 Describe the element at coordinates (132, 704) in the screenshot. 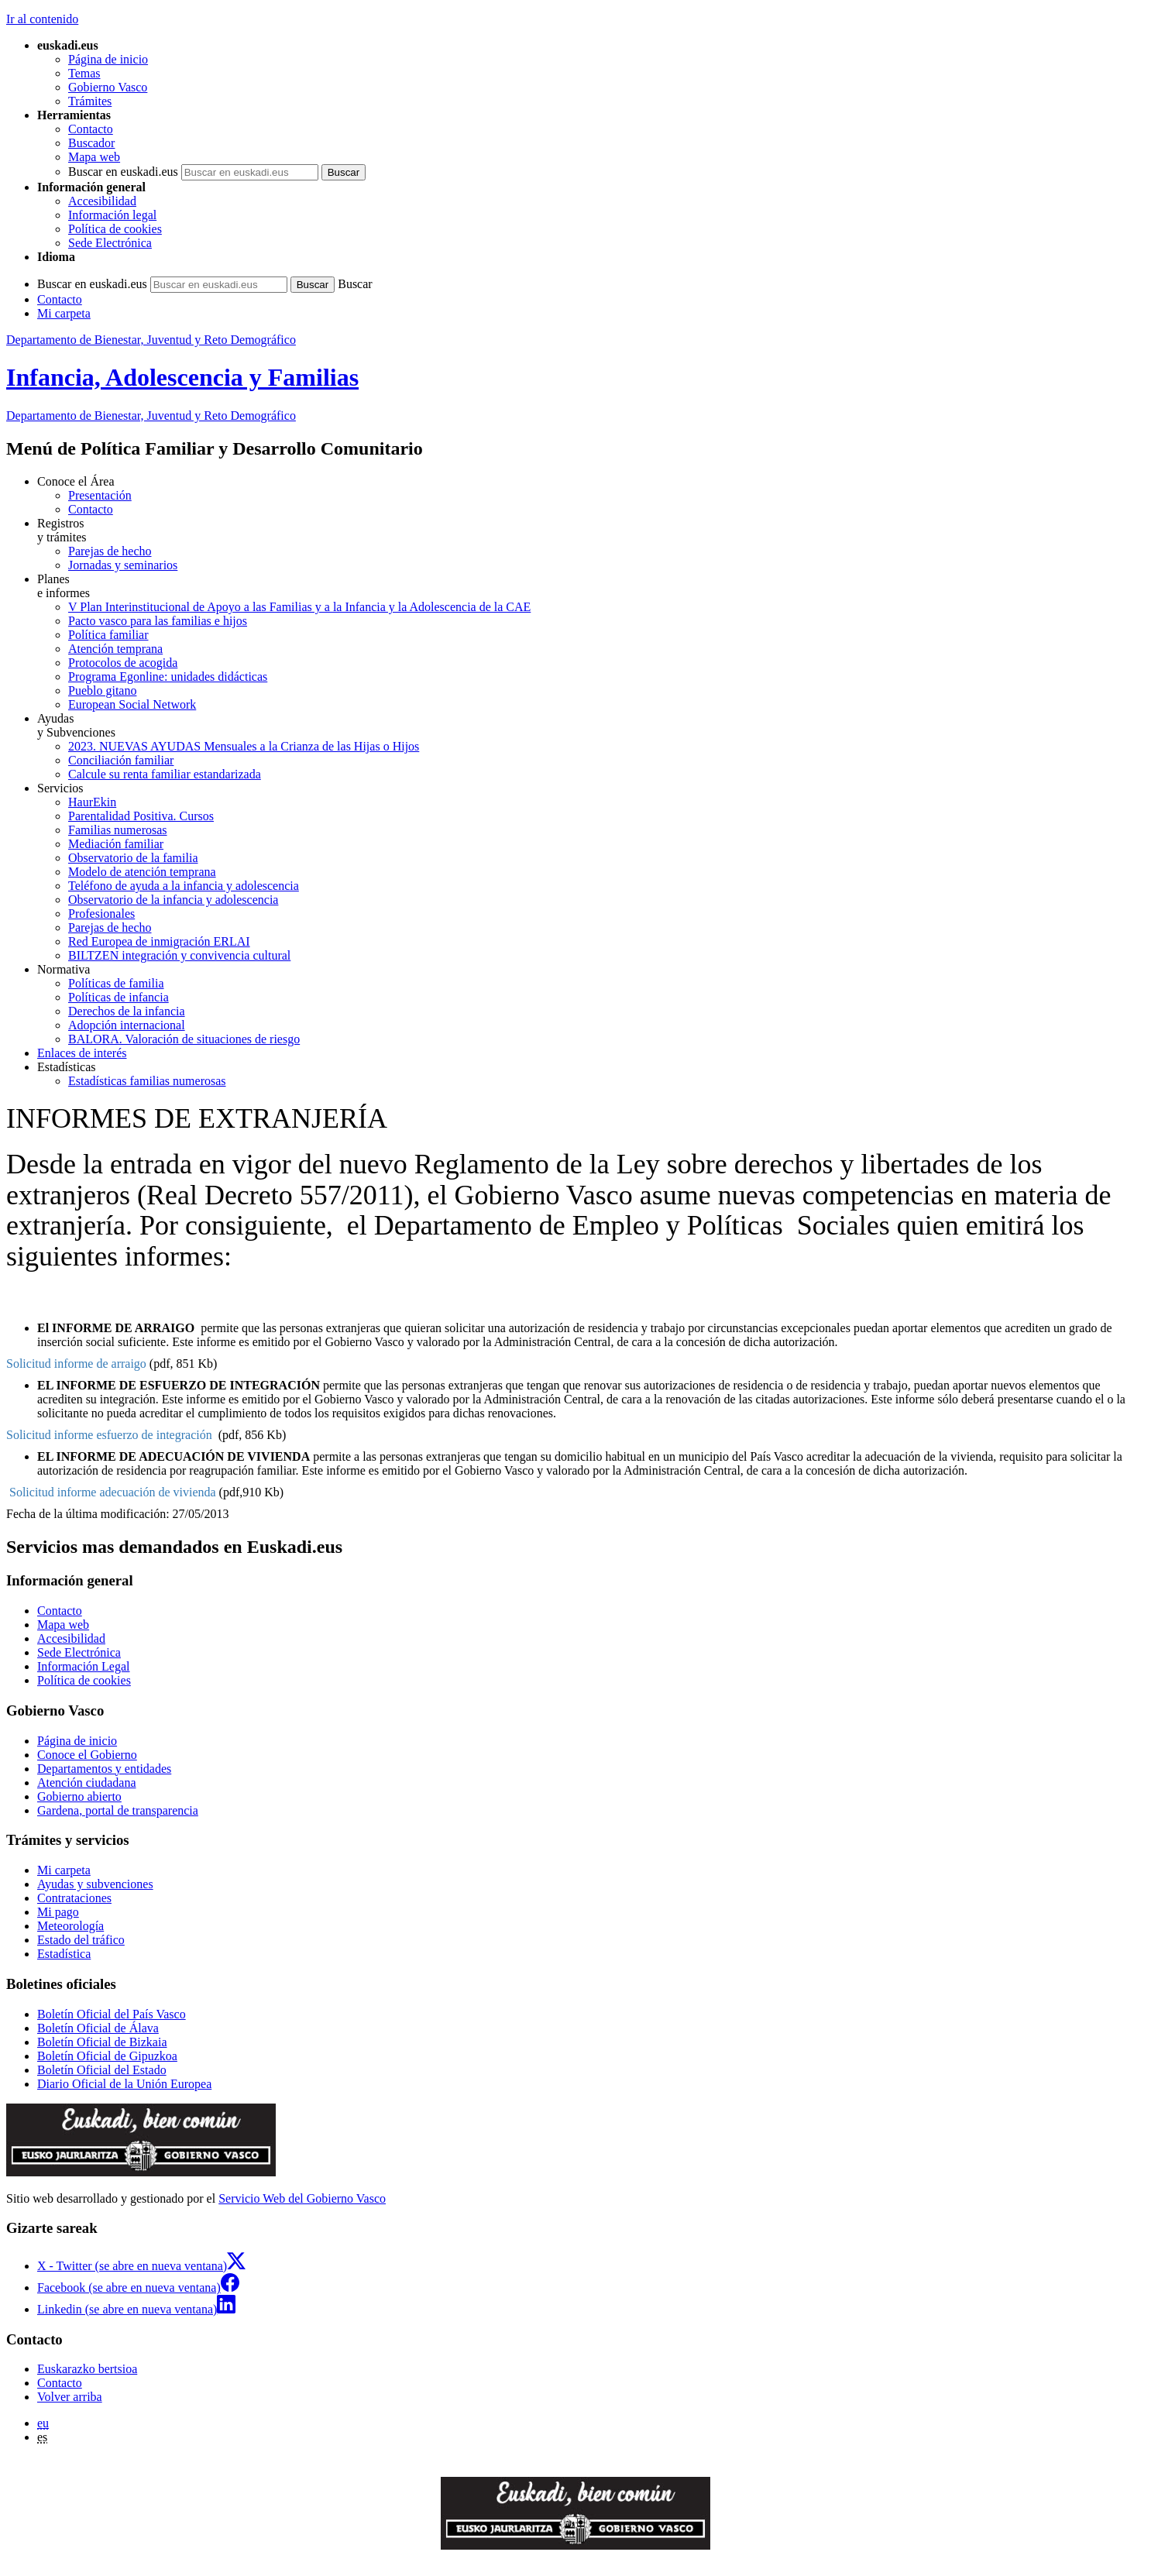

I see `European Social Network` at that location.